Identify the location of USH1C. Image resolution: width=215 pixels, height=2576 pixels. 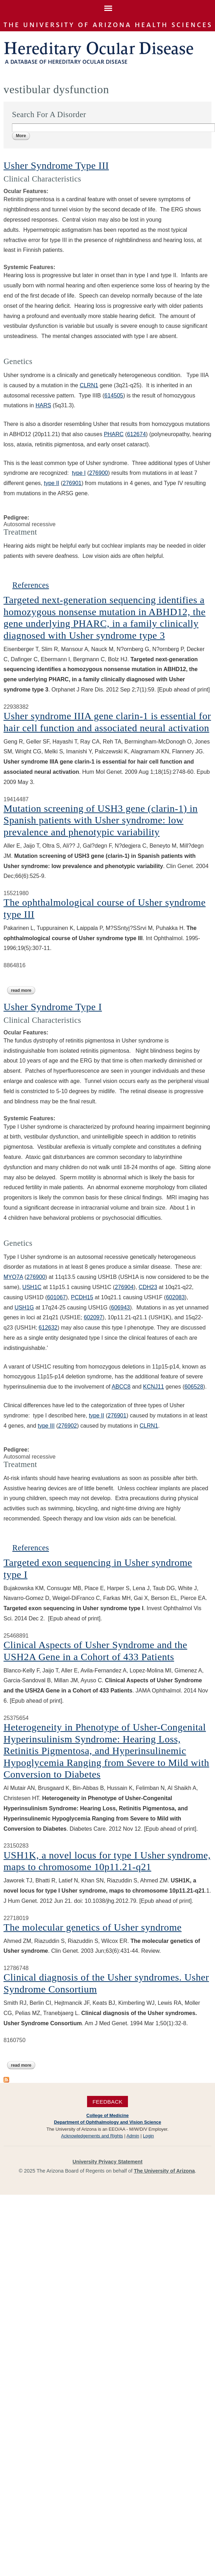
(31, 1287).